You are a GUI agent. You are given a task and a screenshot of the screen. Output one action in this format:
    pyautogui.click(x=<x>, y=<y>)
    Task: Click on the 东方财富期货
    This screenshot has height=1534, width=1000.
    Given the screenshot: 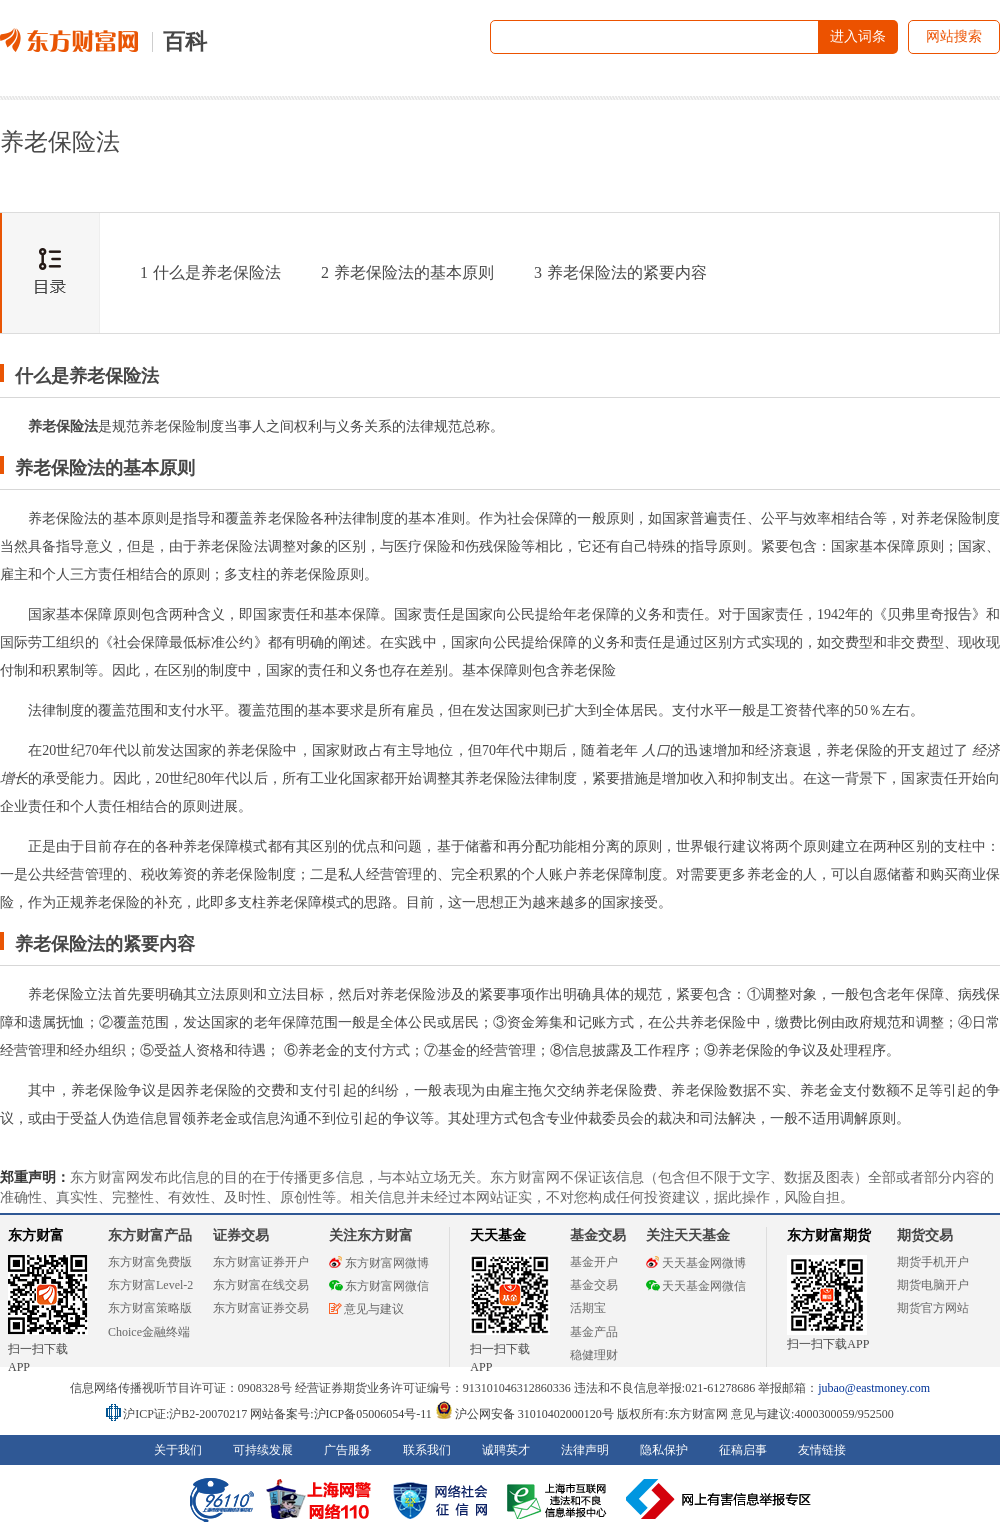 What is the action you would take?
    pyautogui.click(x=829, y=1235)
    